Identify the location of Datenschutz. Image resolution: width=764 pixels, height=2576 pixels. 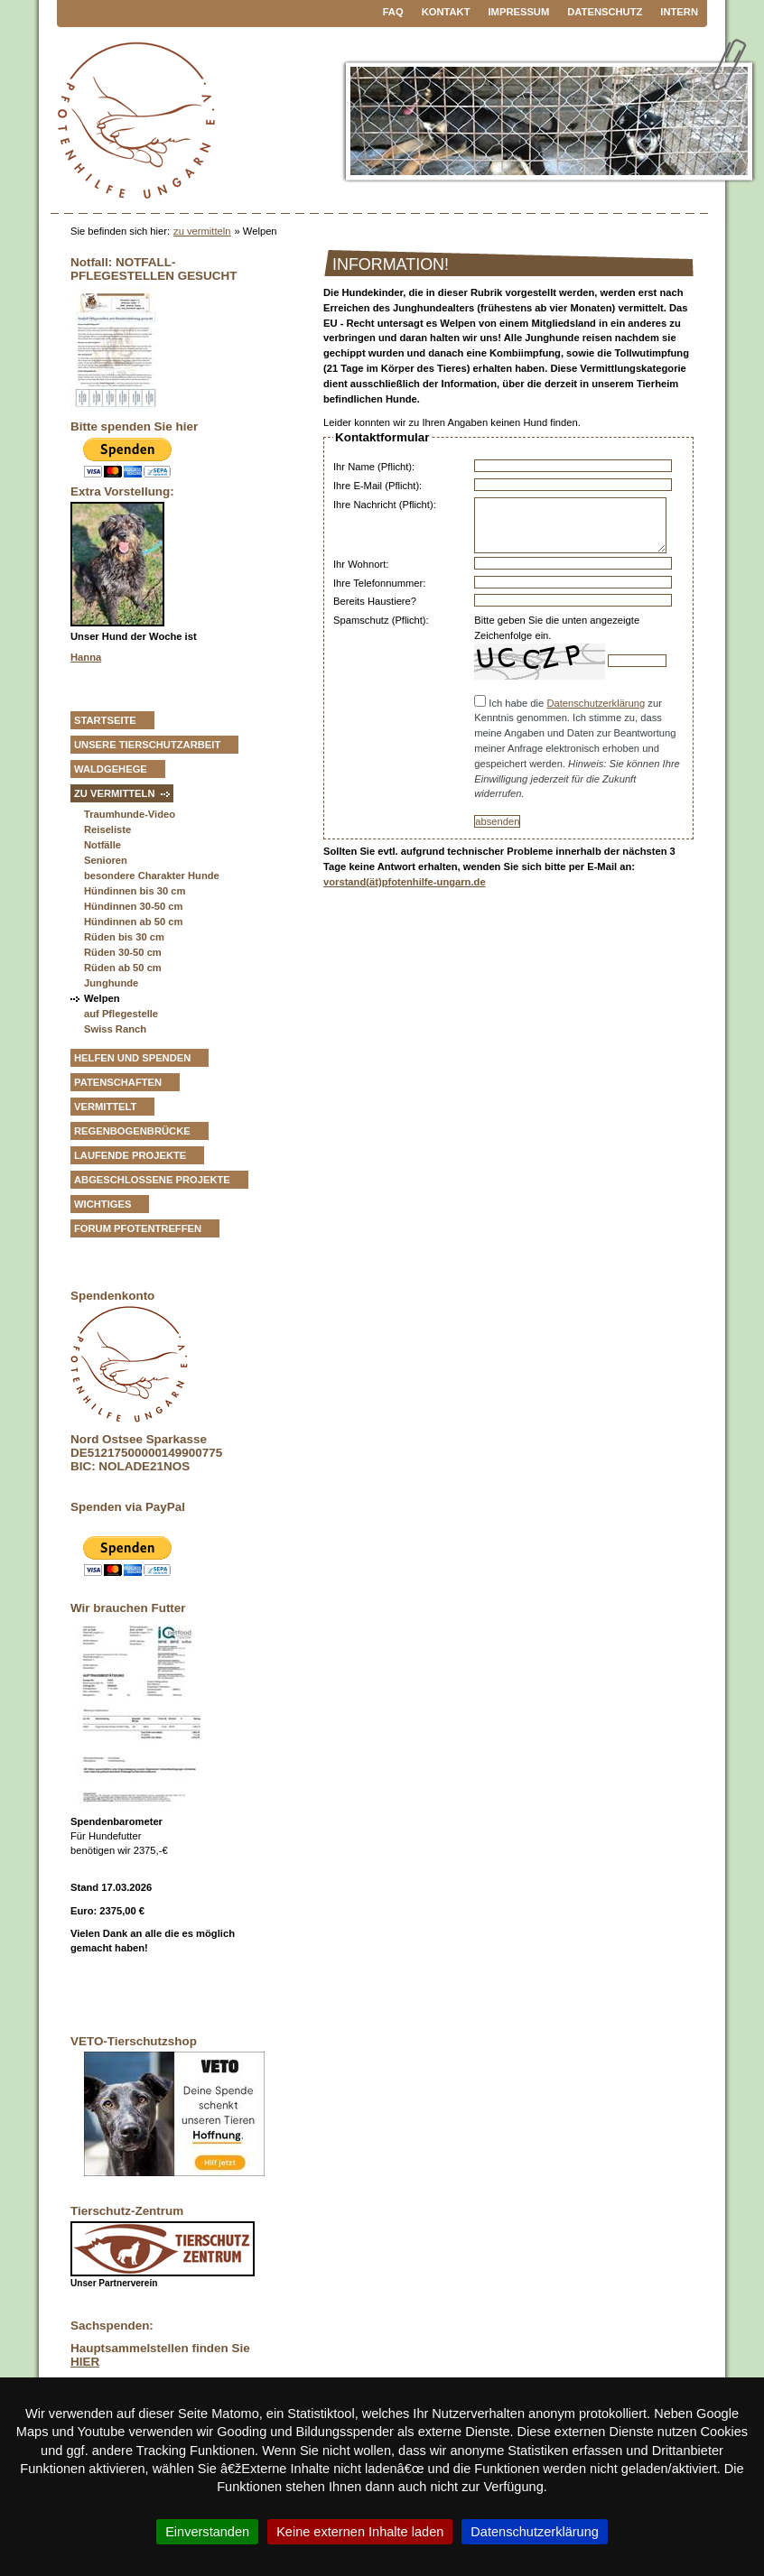
(604, 11).